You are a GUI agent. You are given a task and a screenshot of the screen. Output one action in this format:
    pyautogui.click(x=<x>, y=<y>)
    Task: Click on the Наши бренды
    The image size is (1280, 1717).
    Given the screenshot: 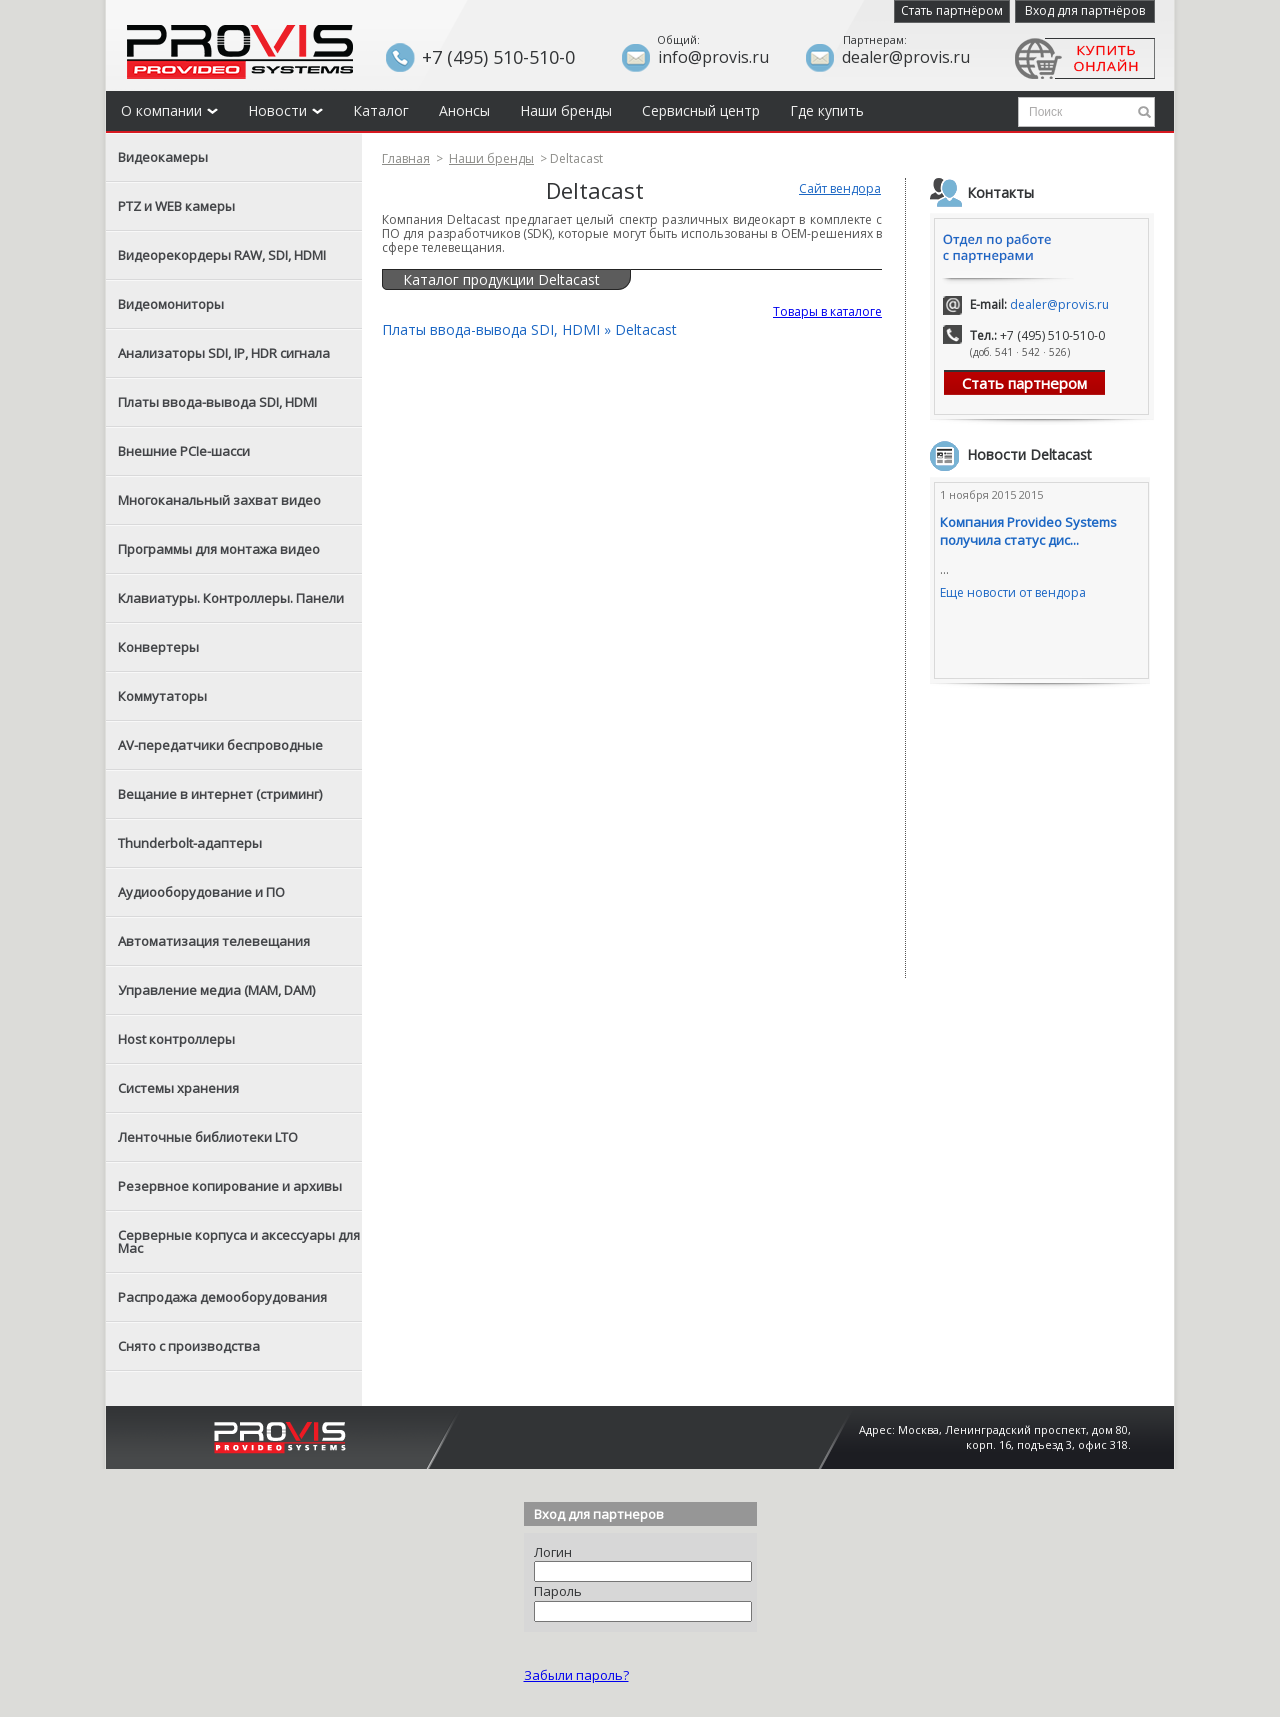 What is the action you would take?
    pyautogui.click(x=566, y=110)
    